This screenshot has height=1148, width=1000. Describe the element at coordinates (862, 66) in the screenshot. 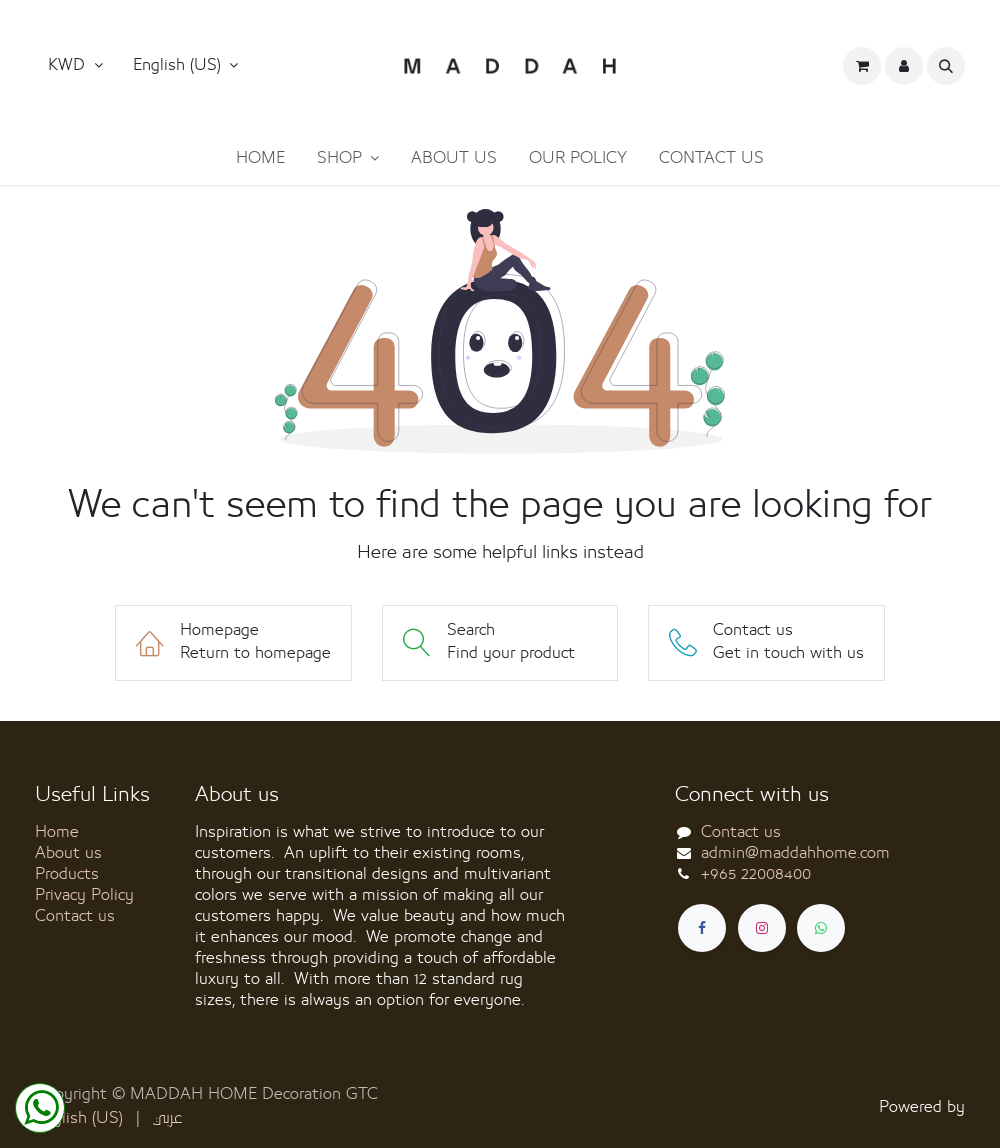

I see `[eCommerce cart]` at that location.